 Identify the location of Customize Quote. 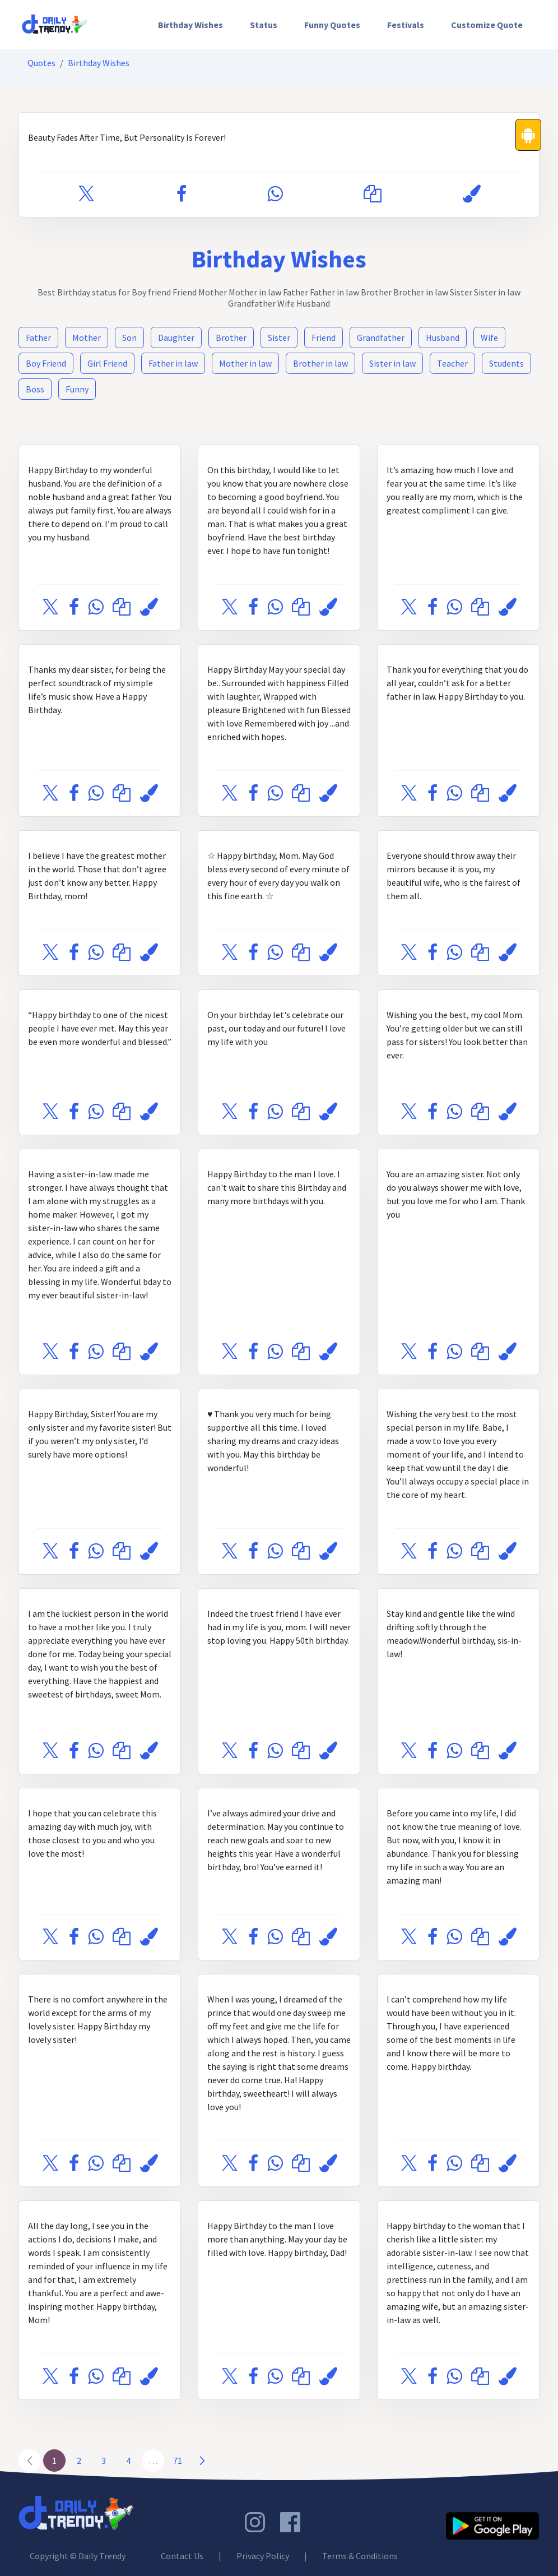
(487, 24).